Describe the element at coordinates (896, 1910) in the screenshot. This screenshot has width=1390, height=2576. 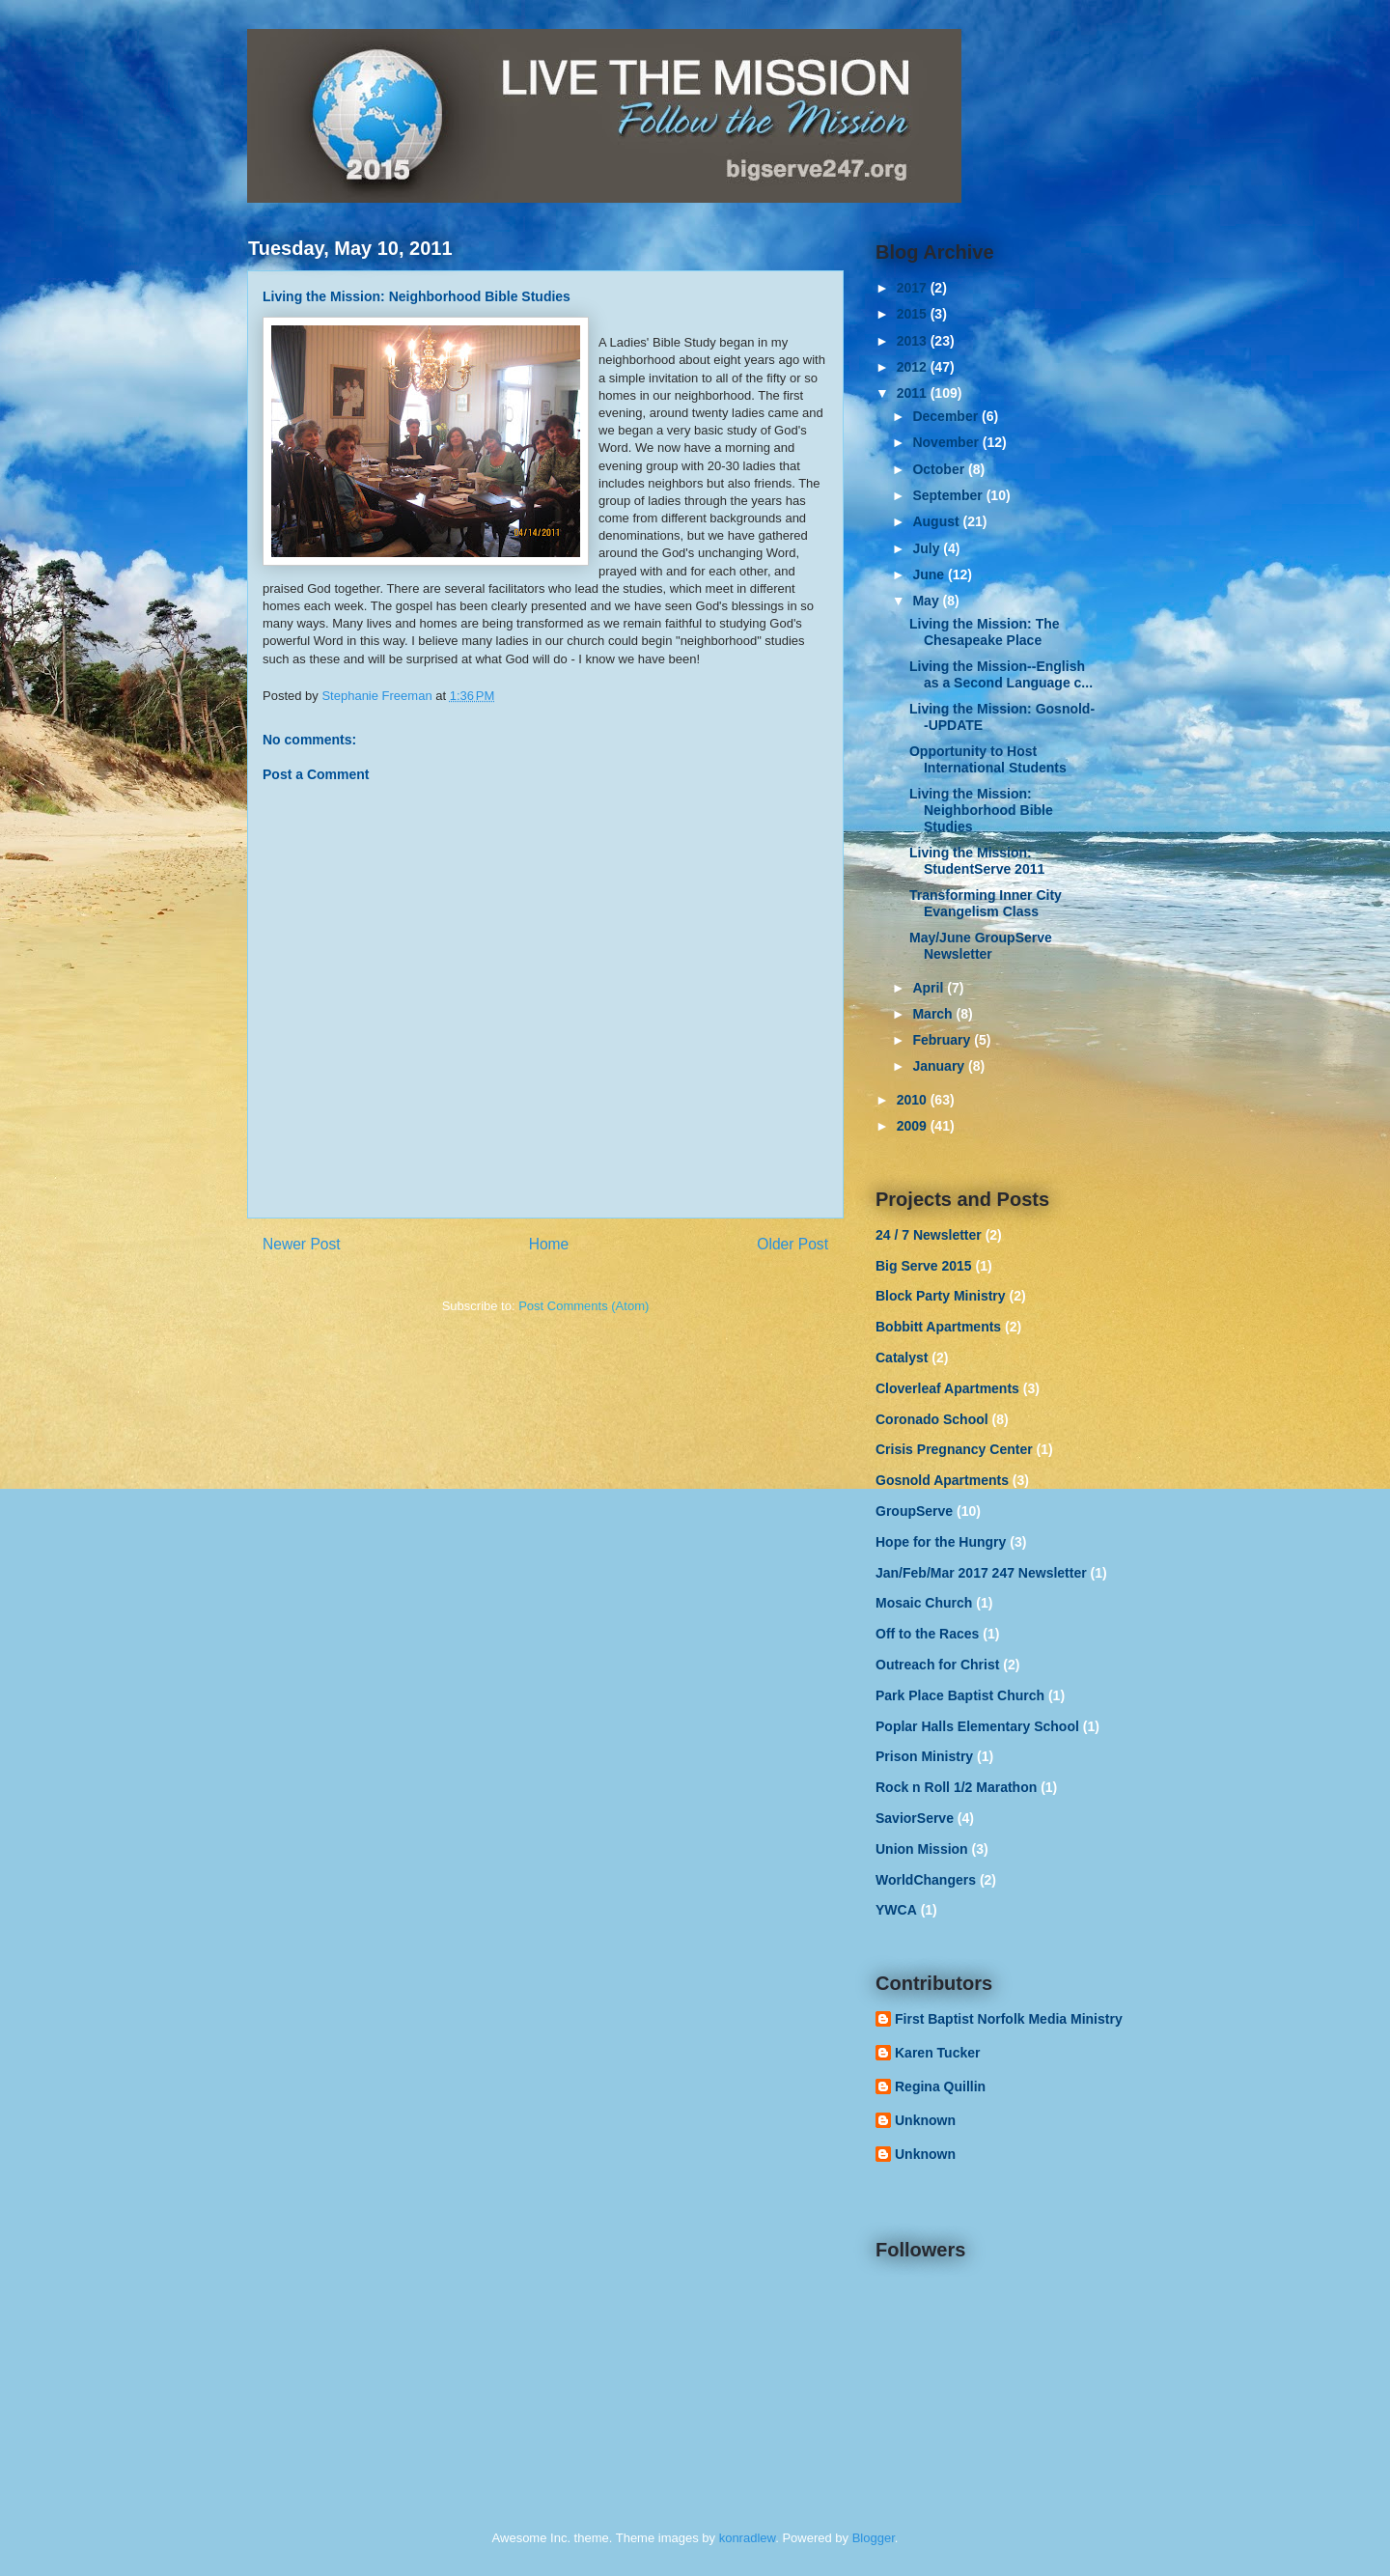
I see `YWCA` at that location.